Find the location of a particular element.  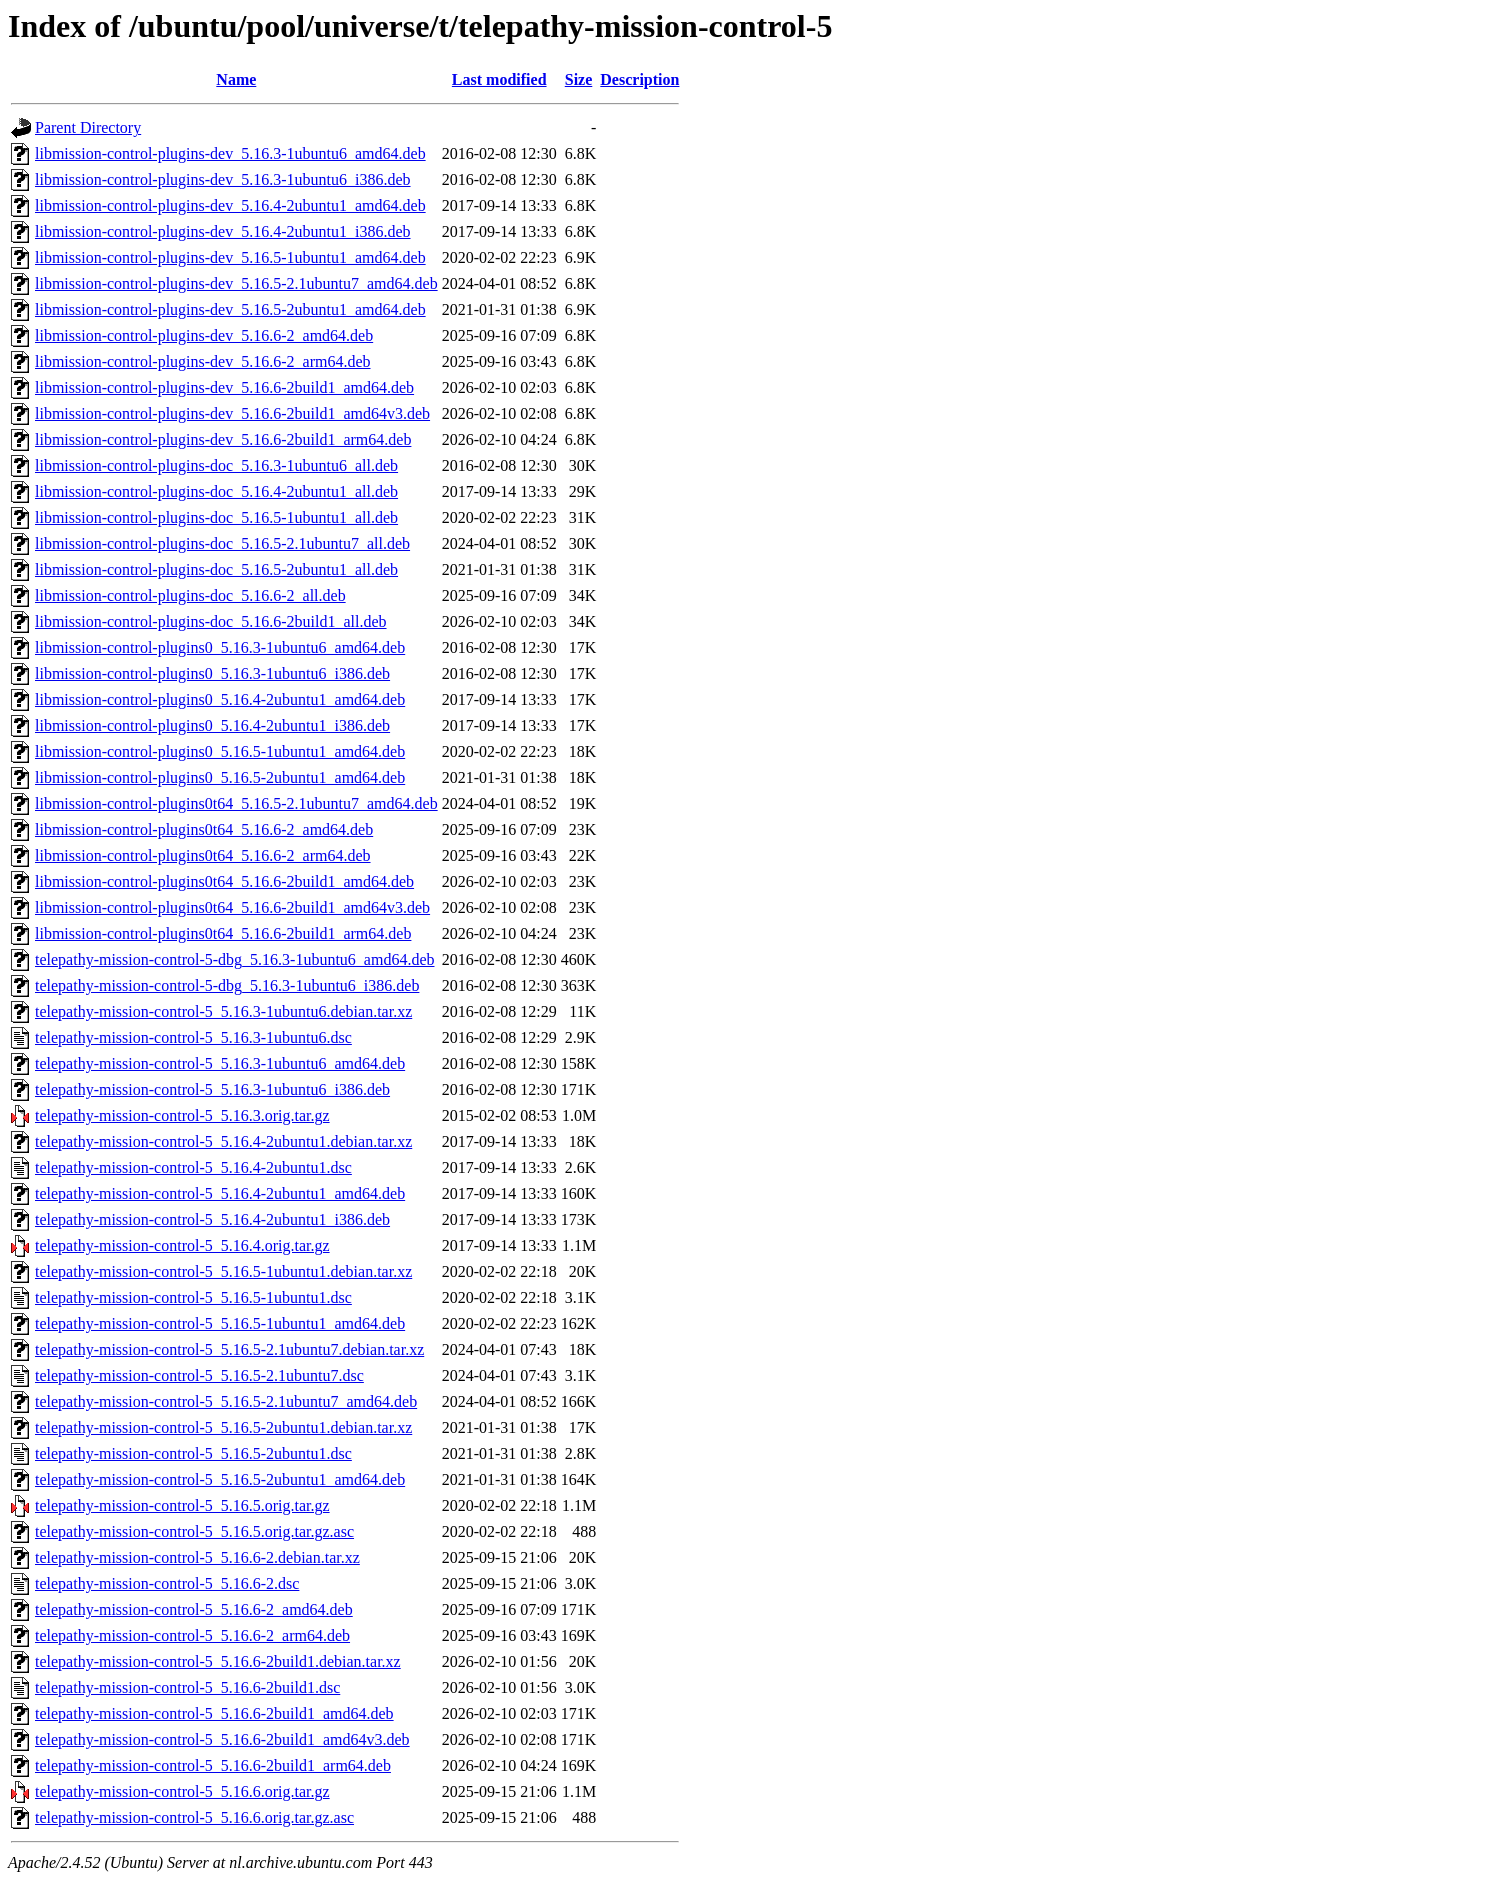

telepathy-mission-control-5_5.16.5-2.1ubuntu7_amd64.deb is located at coordinates (226, 1401).